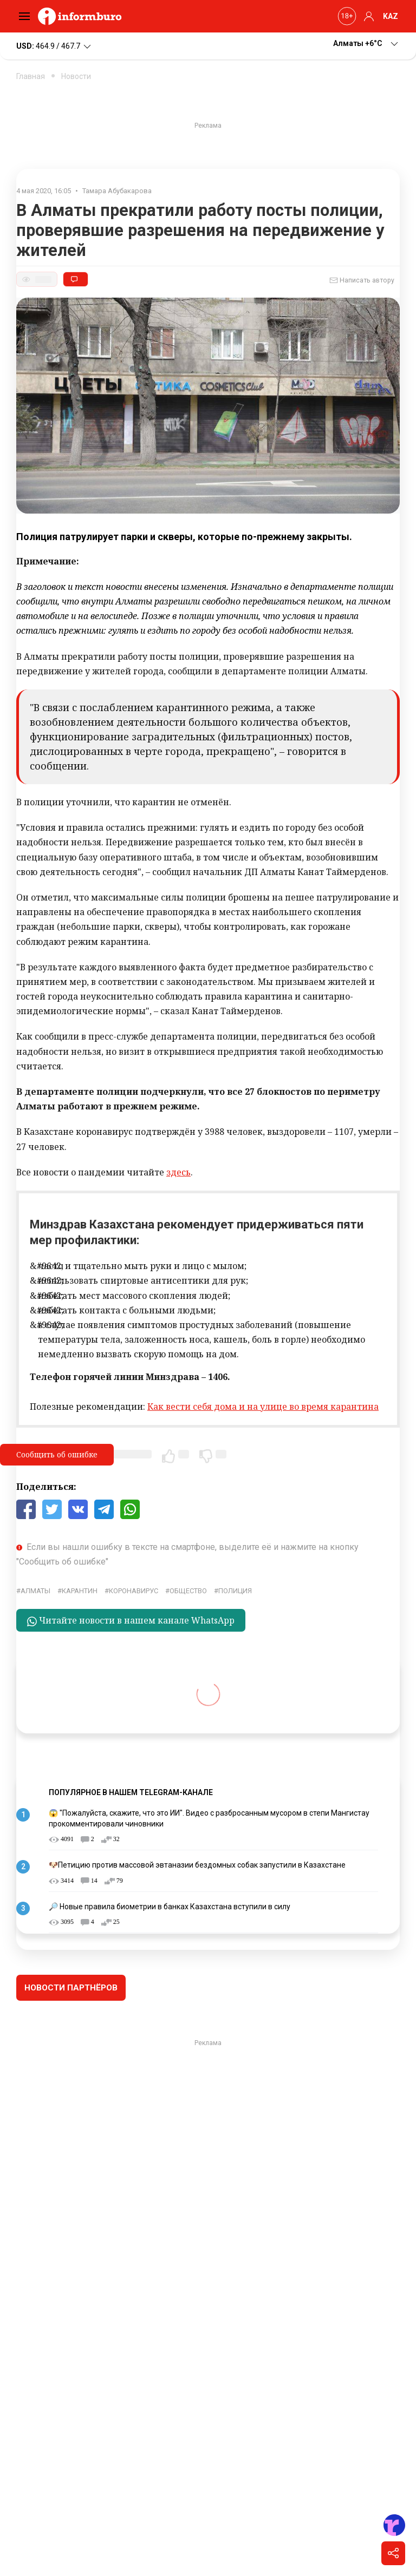 This screenshot has height=2576, width=416. What do you see at coordinates (178, 1172) in the screenshot?
I see `здесь` at bounding box center [178, 1172].